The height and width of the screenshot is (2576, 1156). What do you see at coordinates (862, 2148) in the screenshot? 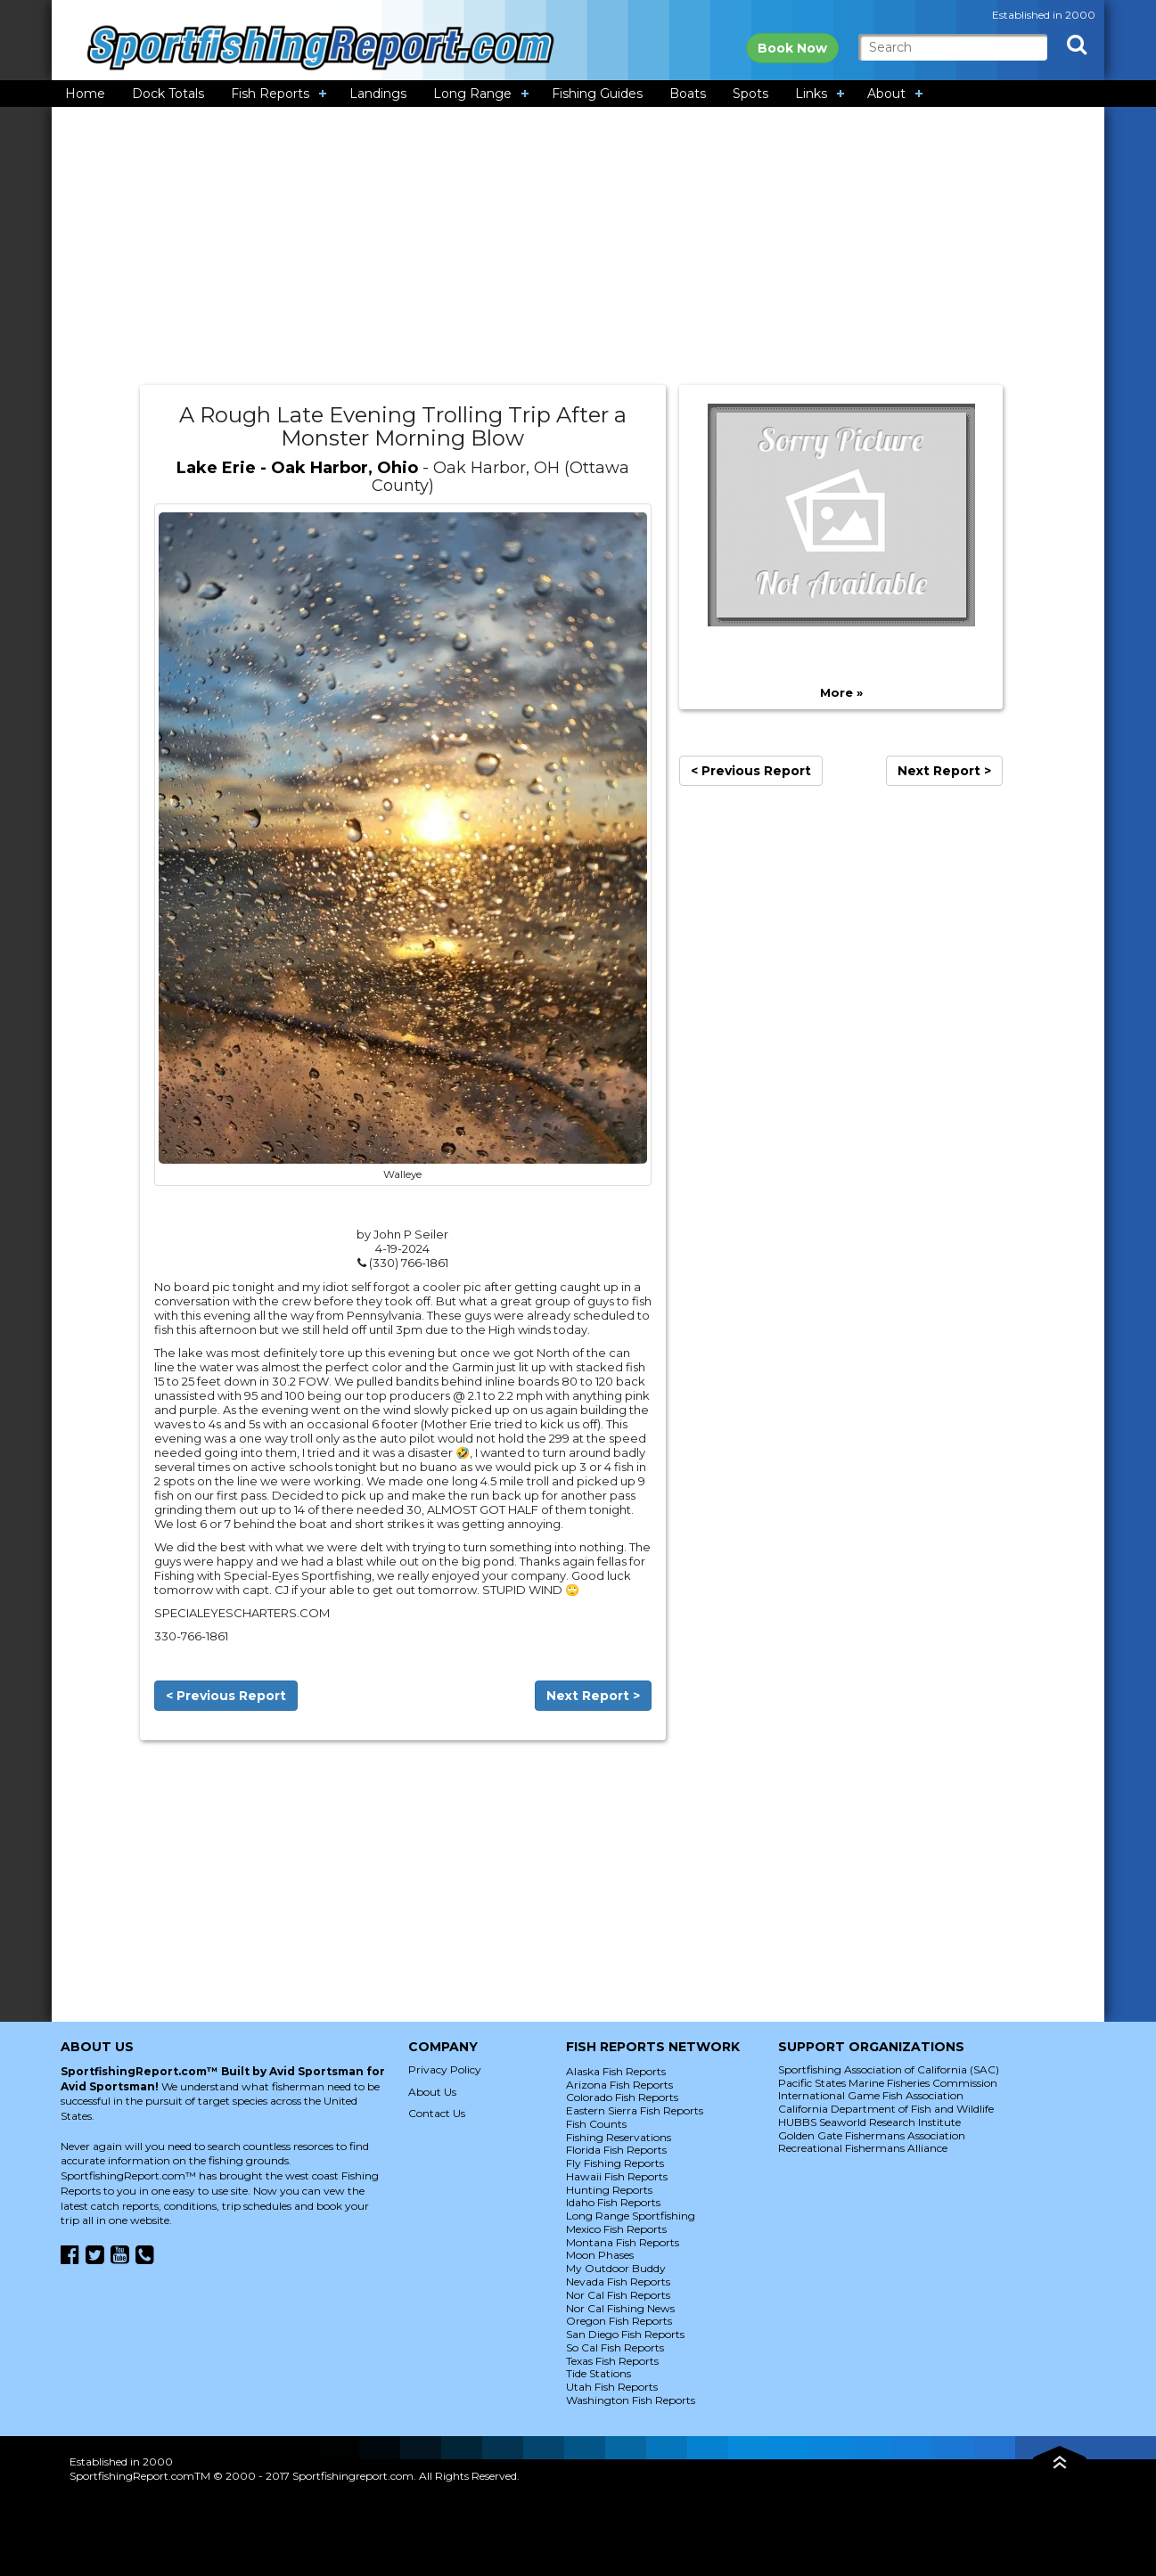
I see `Recreational Fishermans Alliance` at bounding box center [862, 2148].